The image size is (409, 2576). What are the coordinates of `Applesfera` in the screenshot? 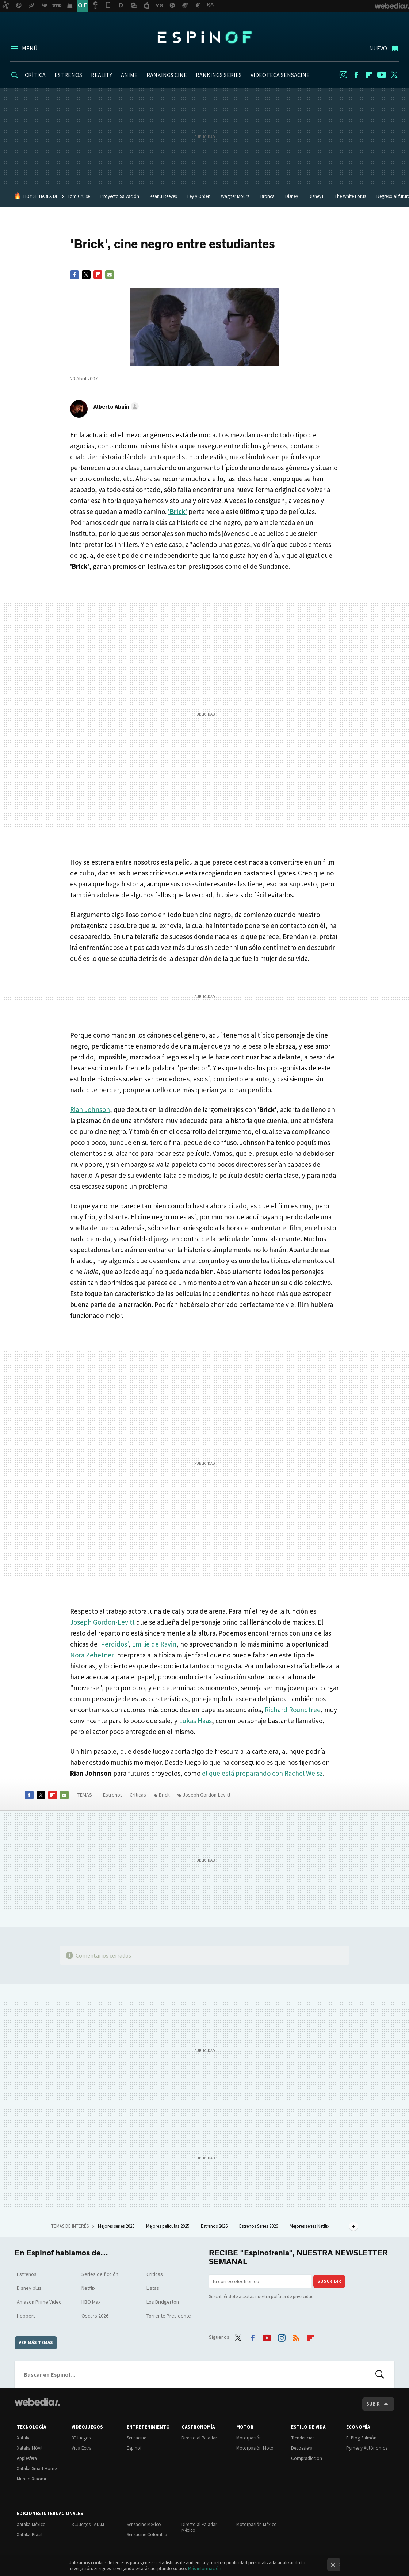 It's located at (27, 2458).